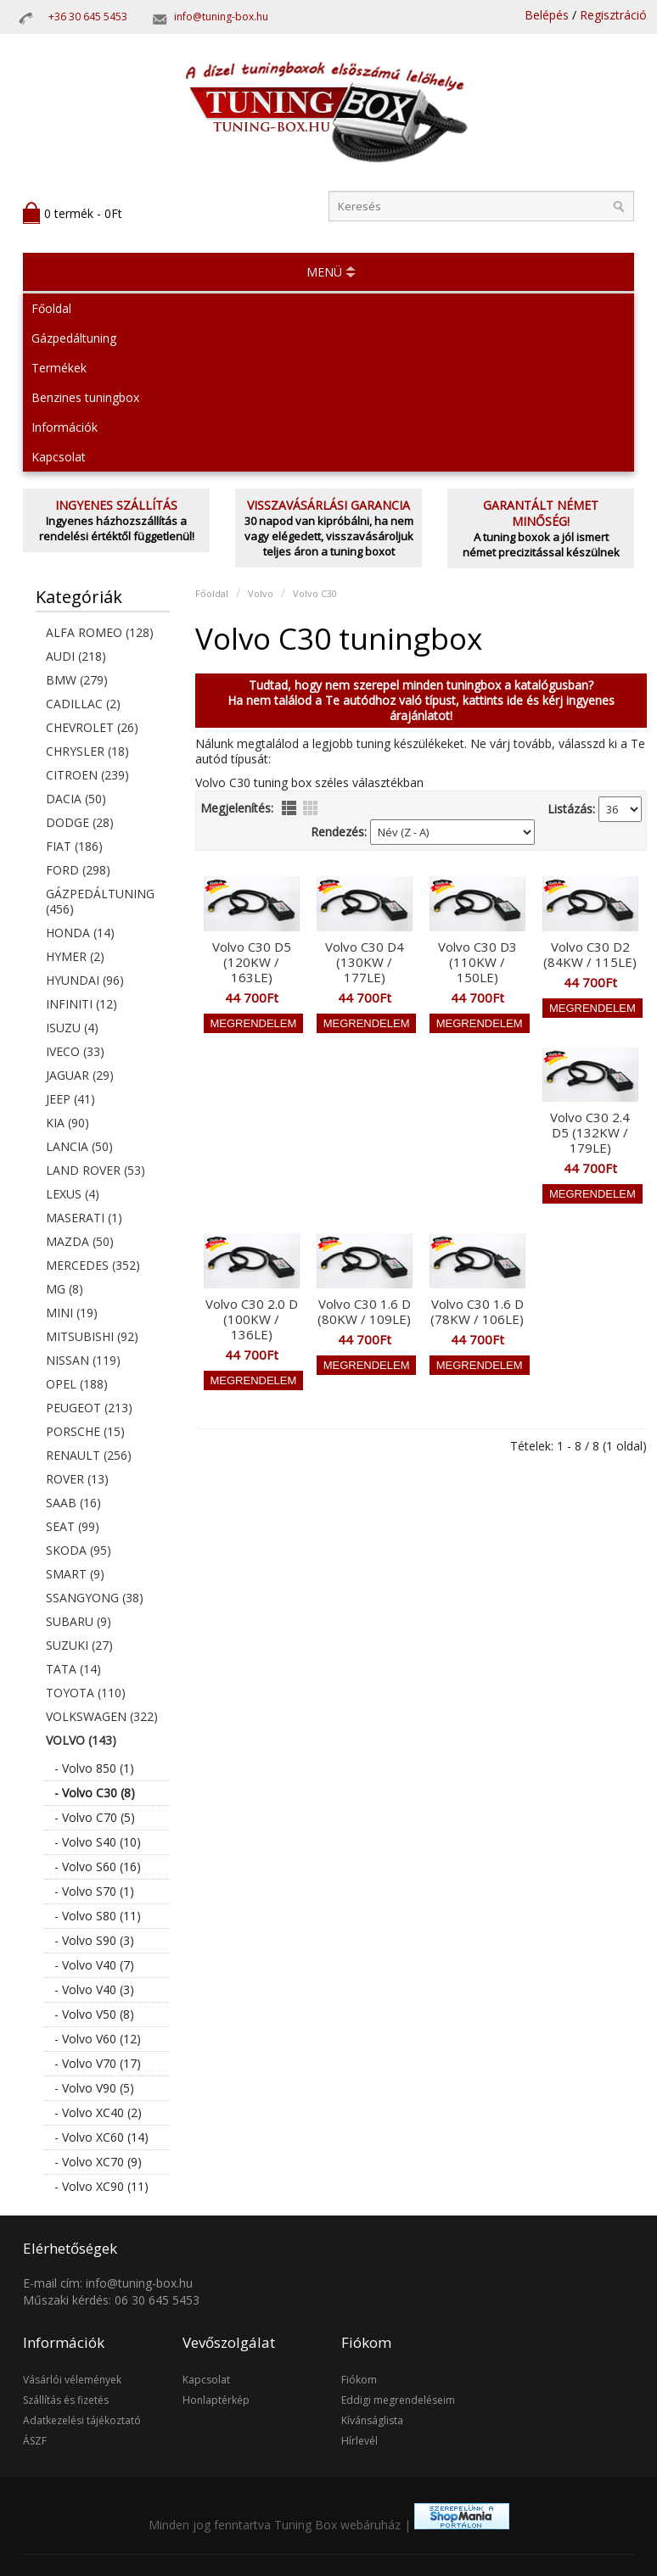 The height and width of the screenshot is (2576, 657). I want to click on - Volvo S40 (10), so click(97, 1842).